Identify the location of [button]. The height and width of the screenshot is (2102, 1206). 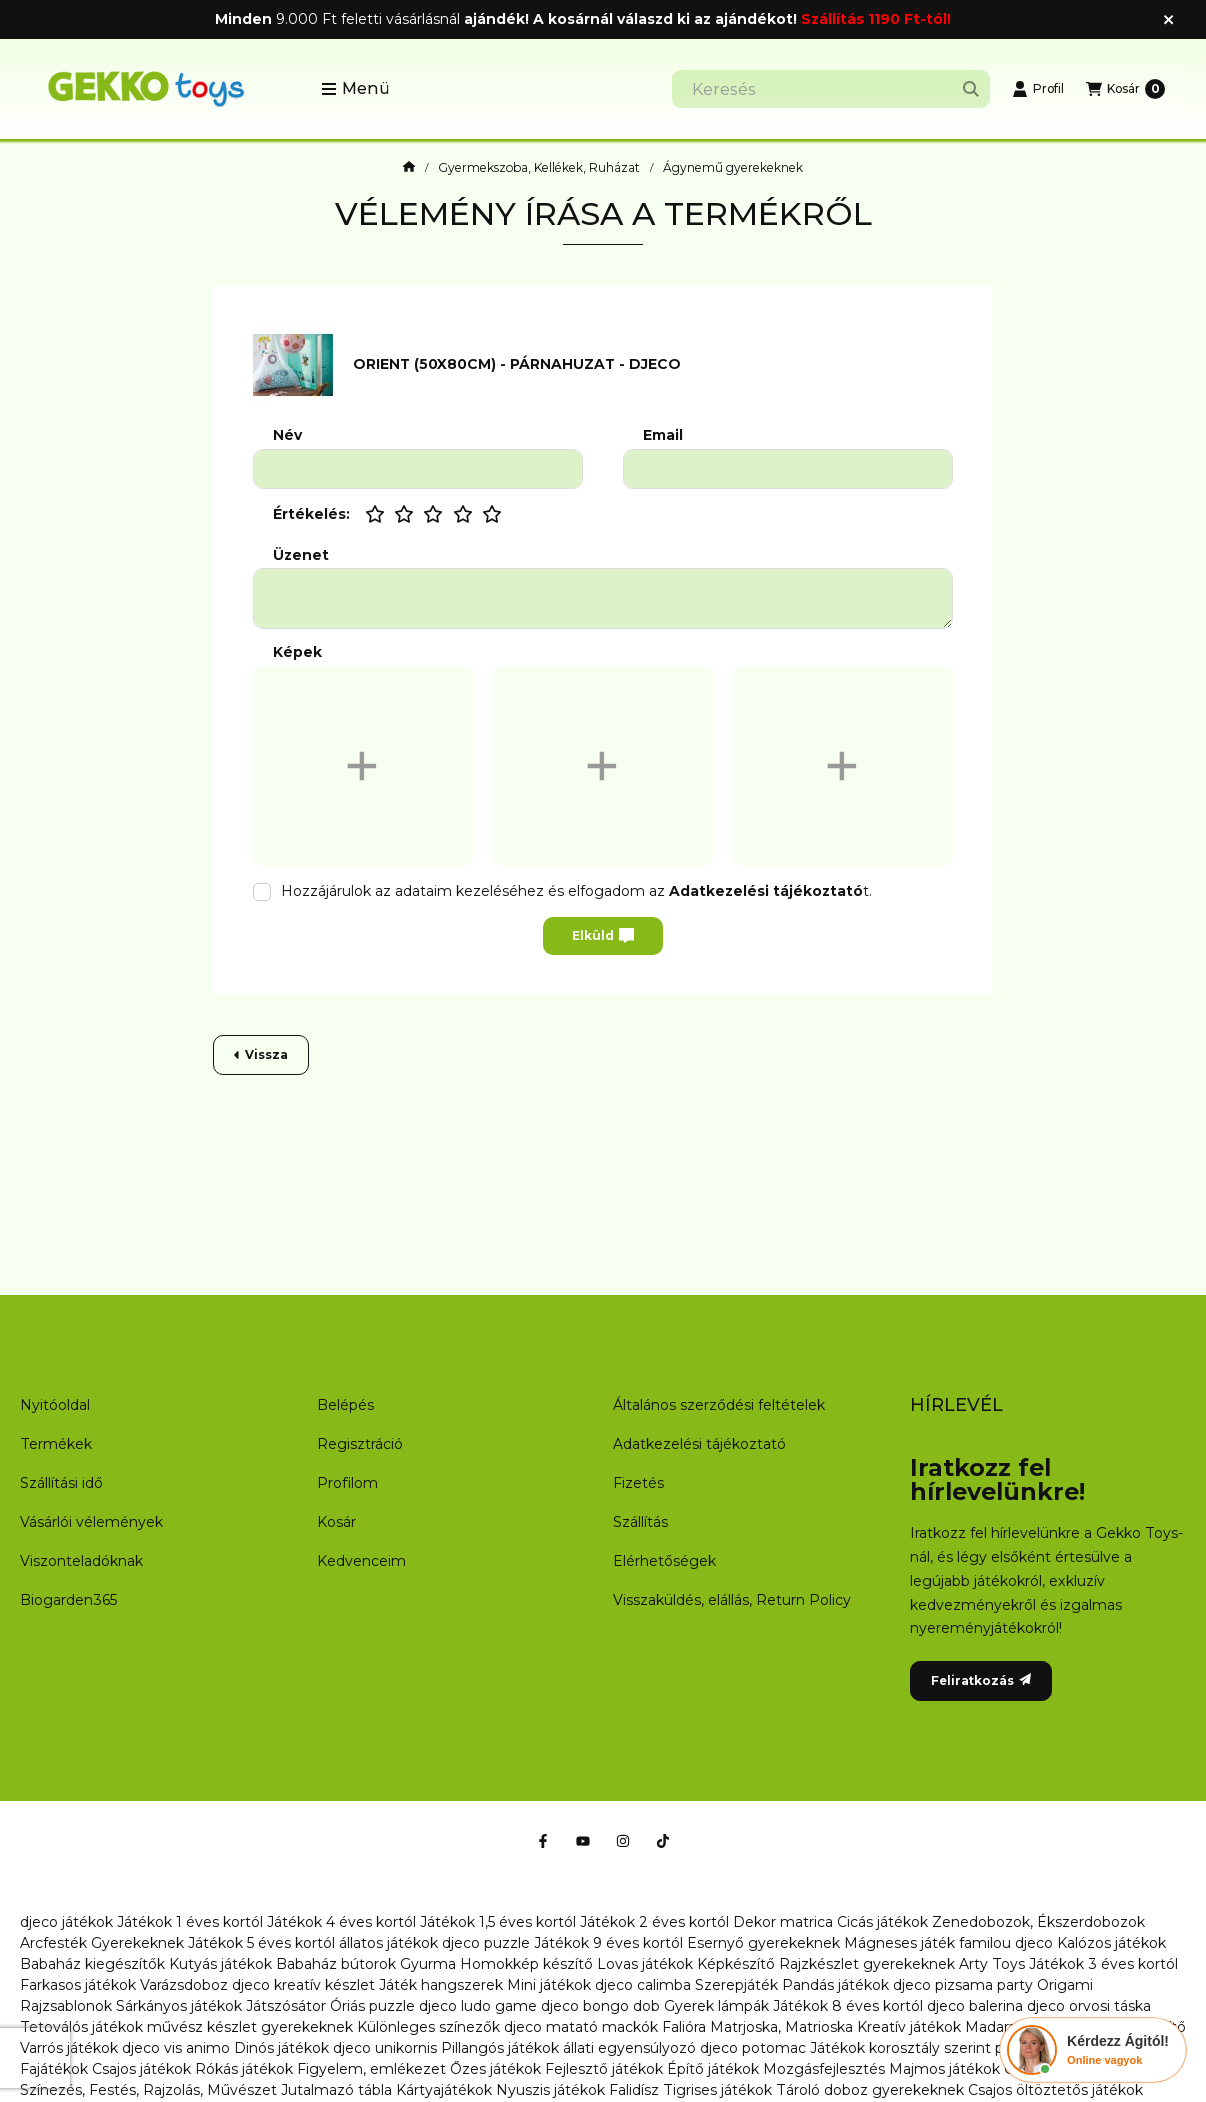
(355, 89).